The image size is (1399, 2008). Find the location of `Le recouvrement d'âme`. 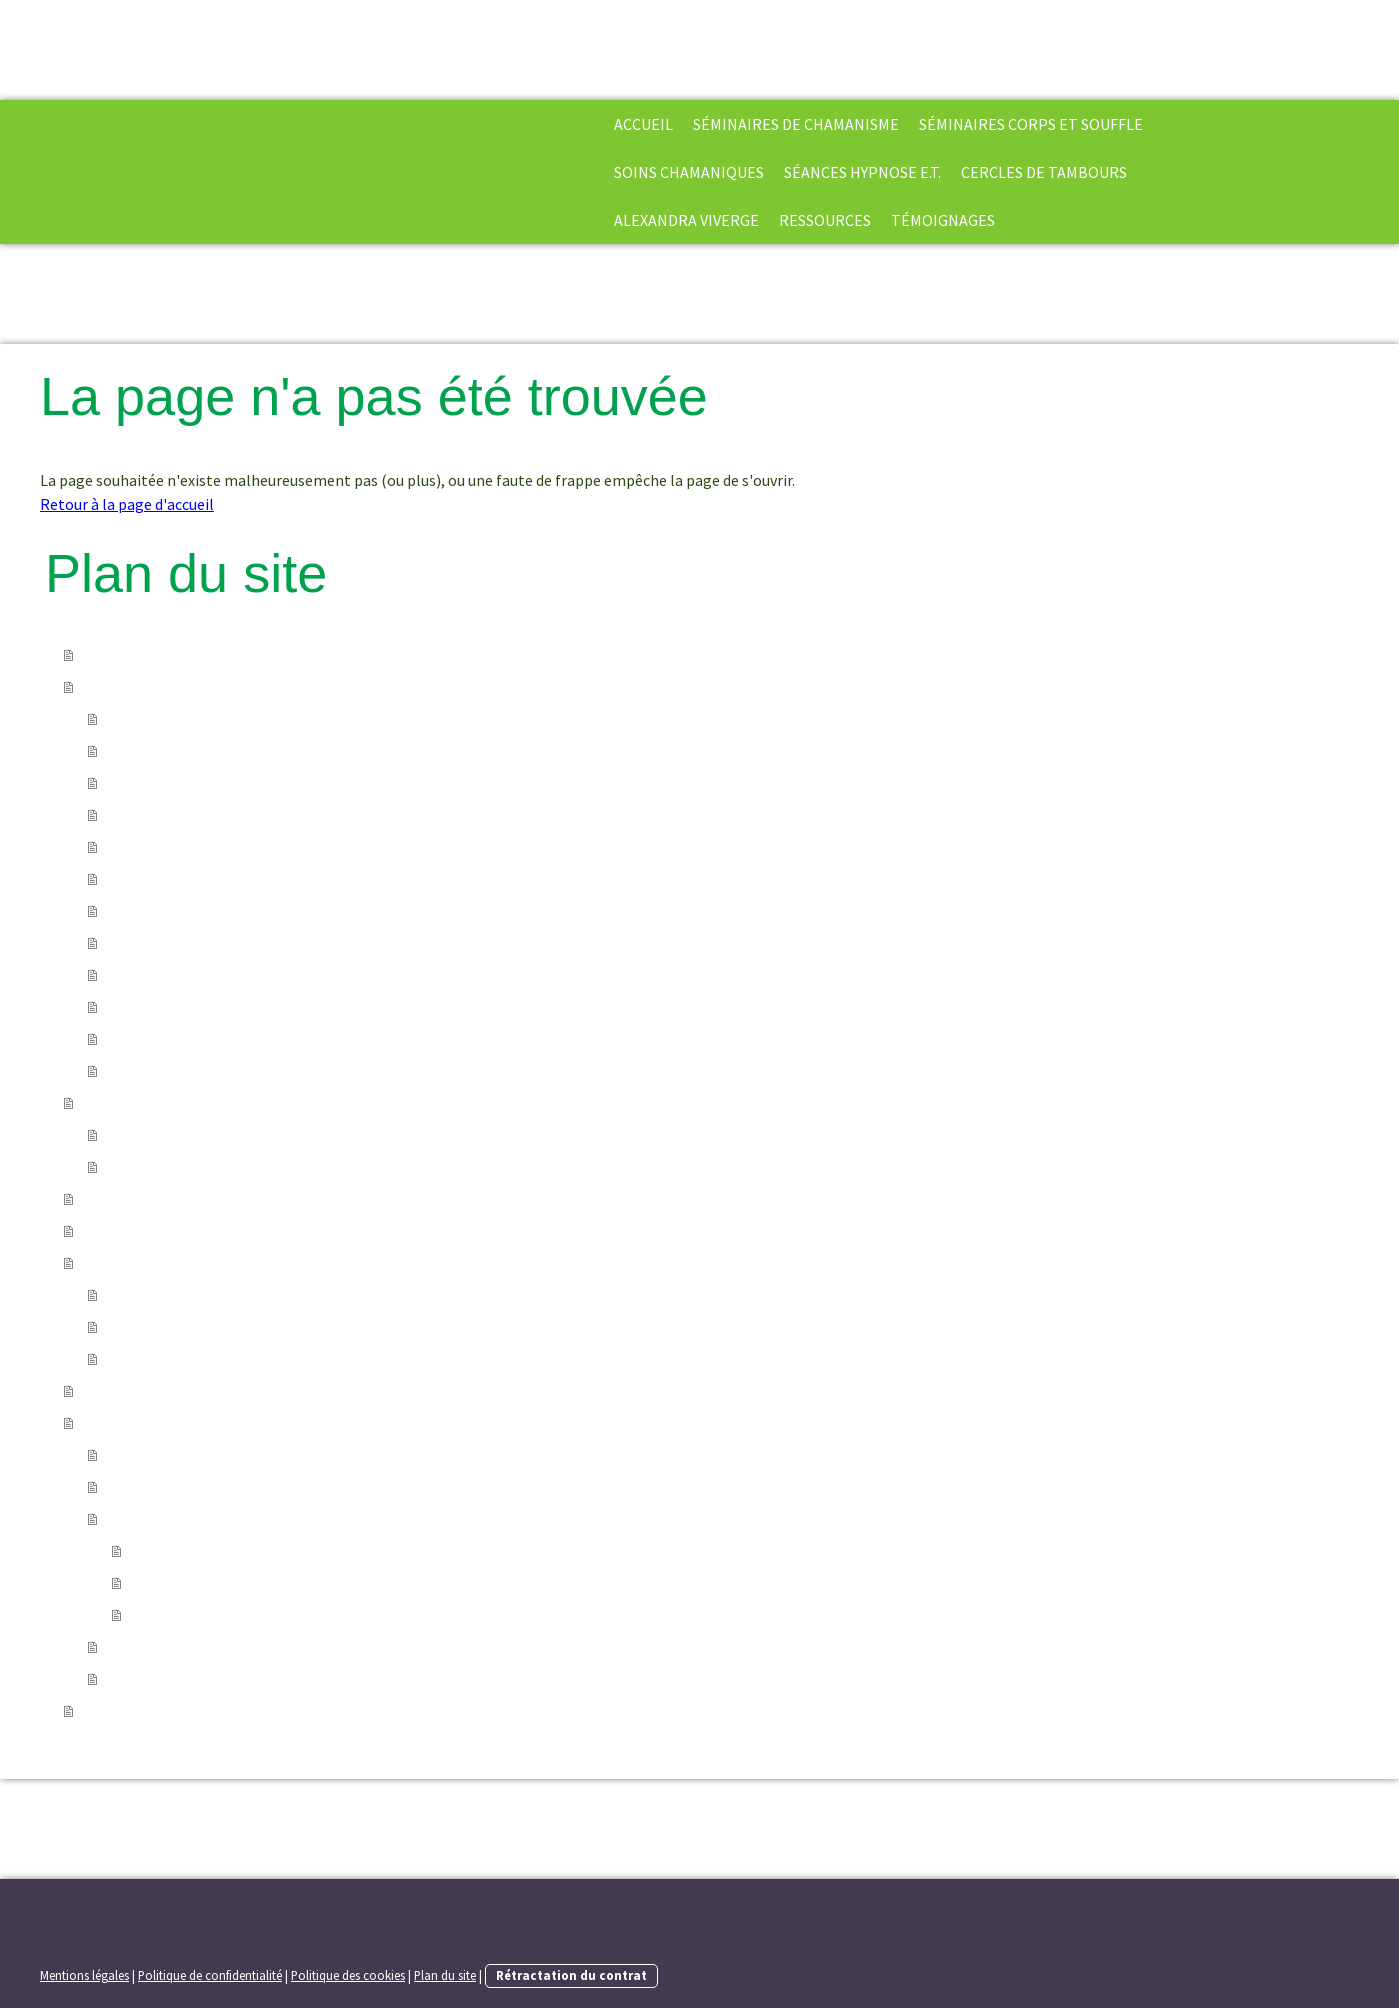

Le recouvrement d'âme is located at coordinates (187, 815).